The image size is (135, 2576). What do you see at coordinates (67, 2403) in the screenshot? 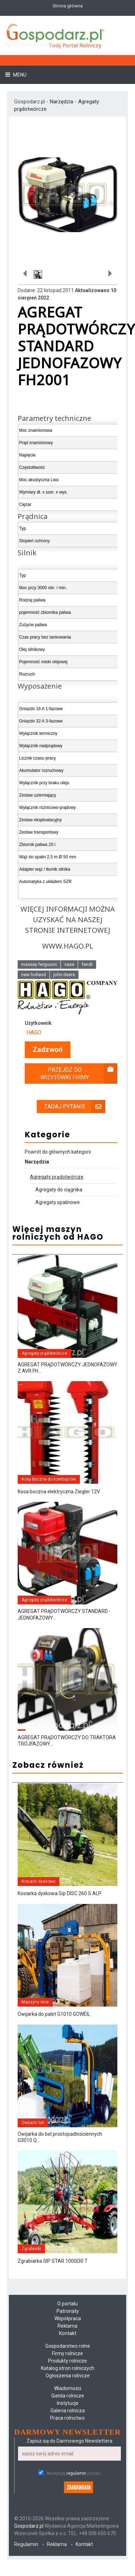
I see `Instytucje` at bounding box center [67, 2403].